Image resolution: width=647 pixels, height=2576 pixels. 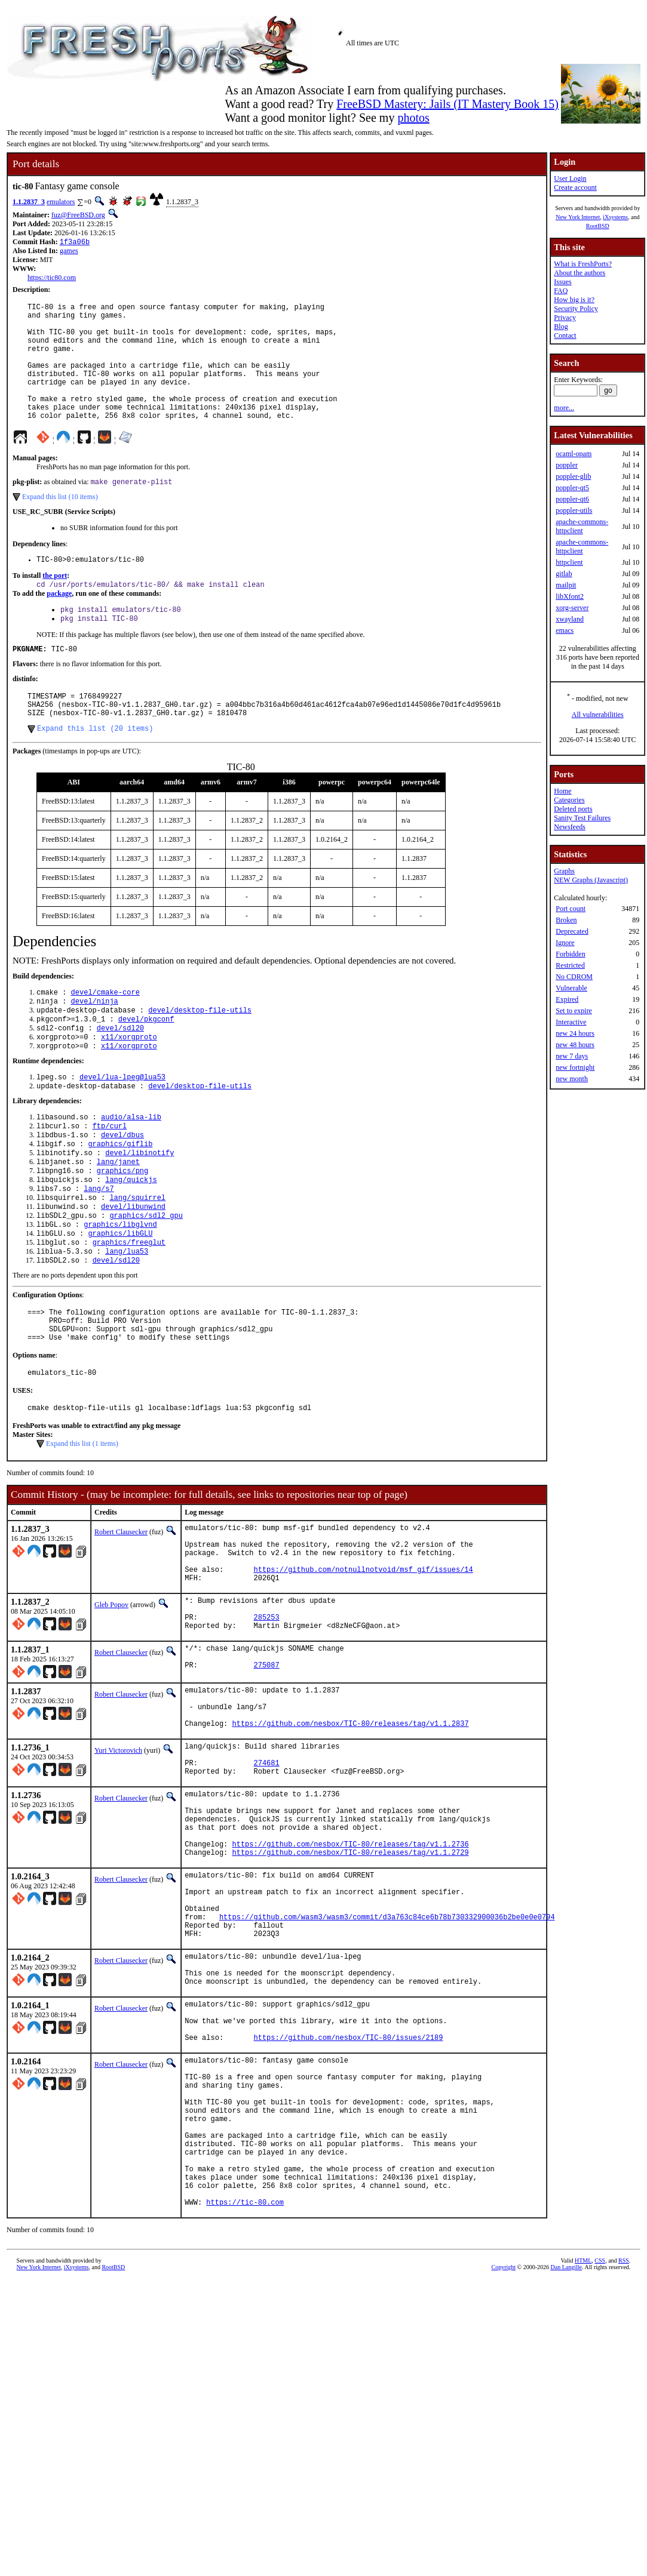 I want to click on emacs, so click(x=565, y=630).